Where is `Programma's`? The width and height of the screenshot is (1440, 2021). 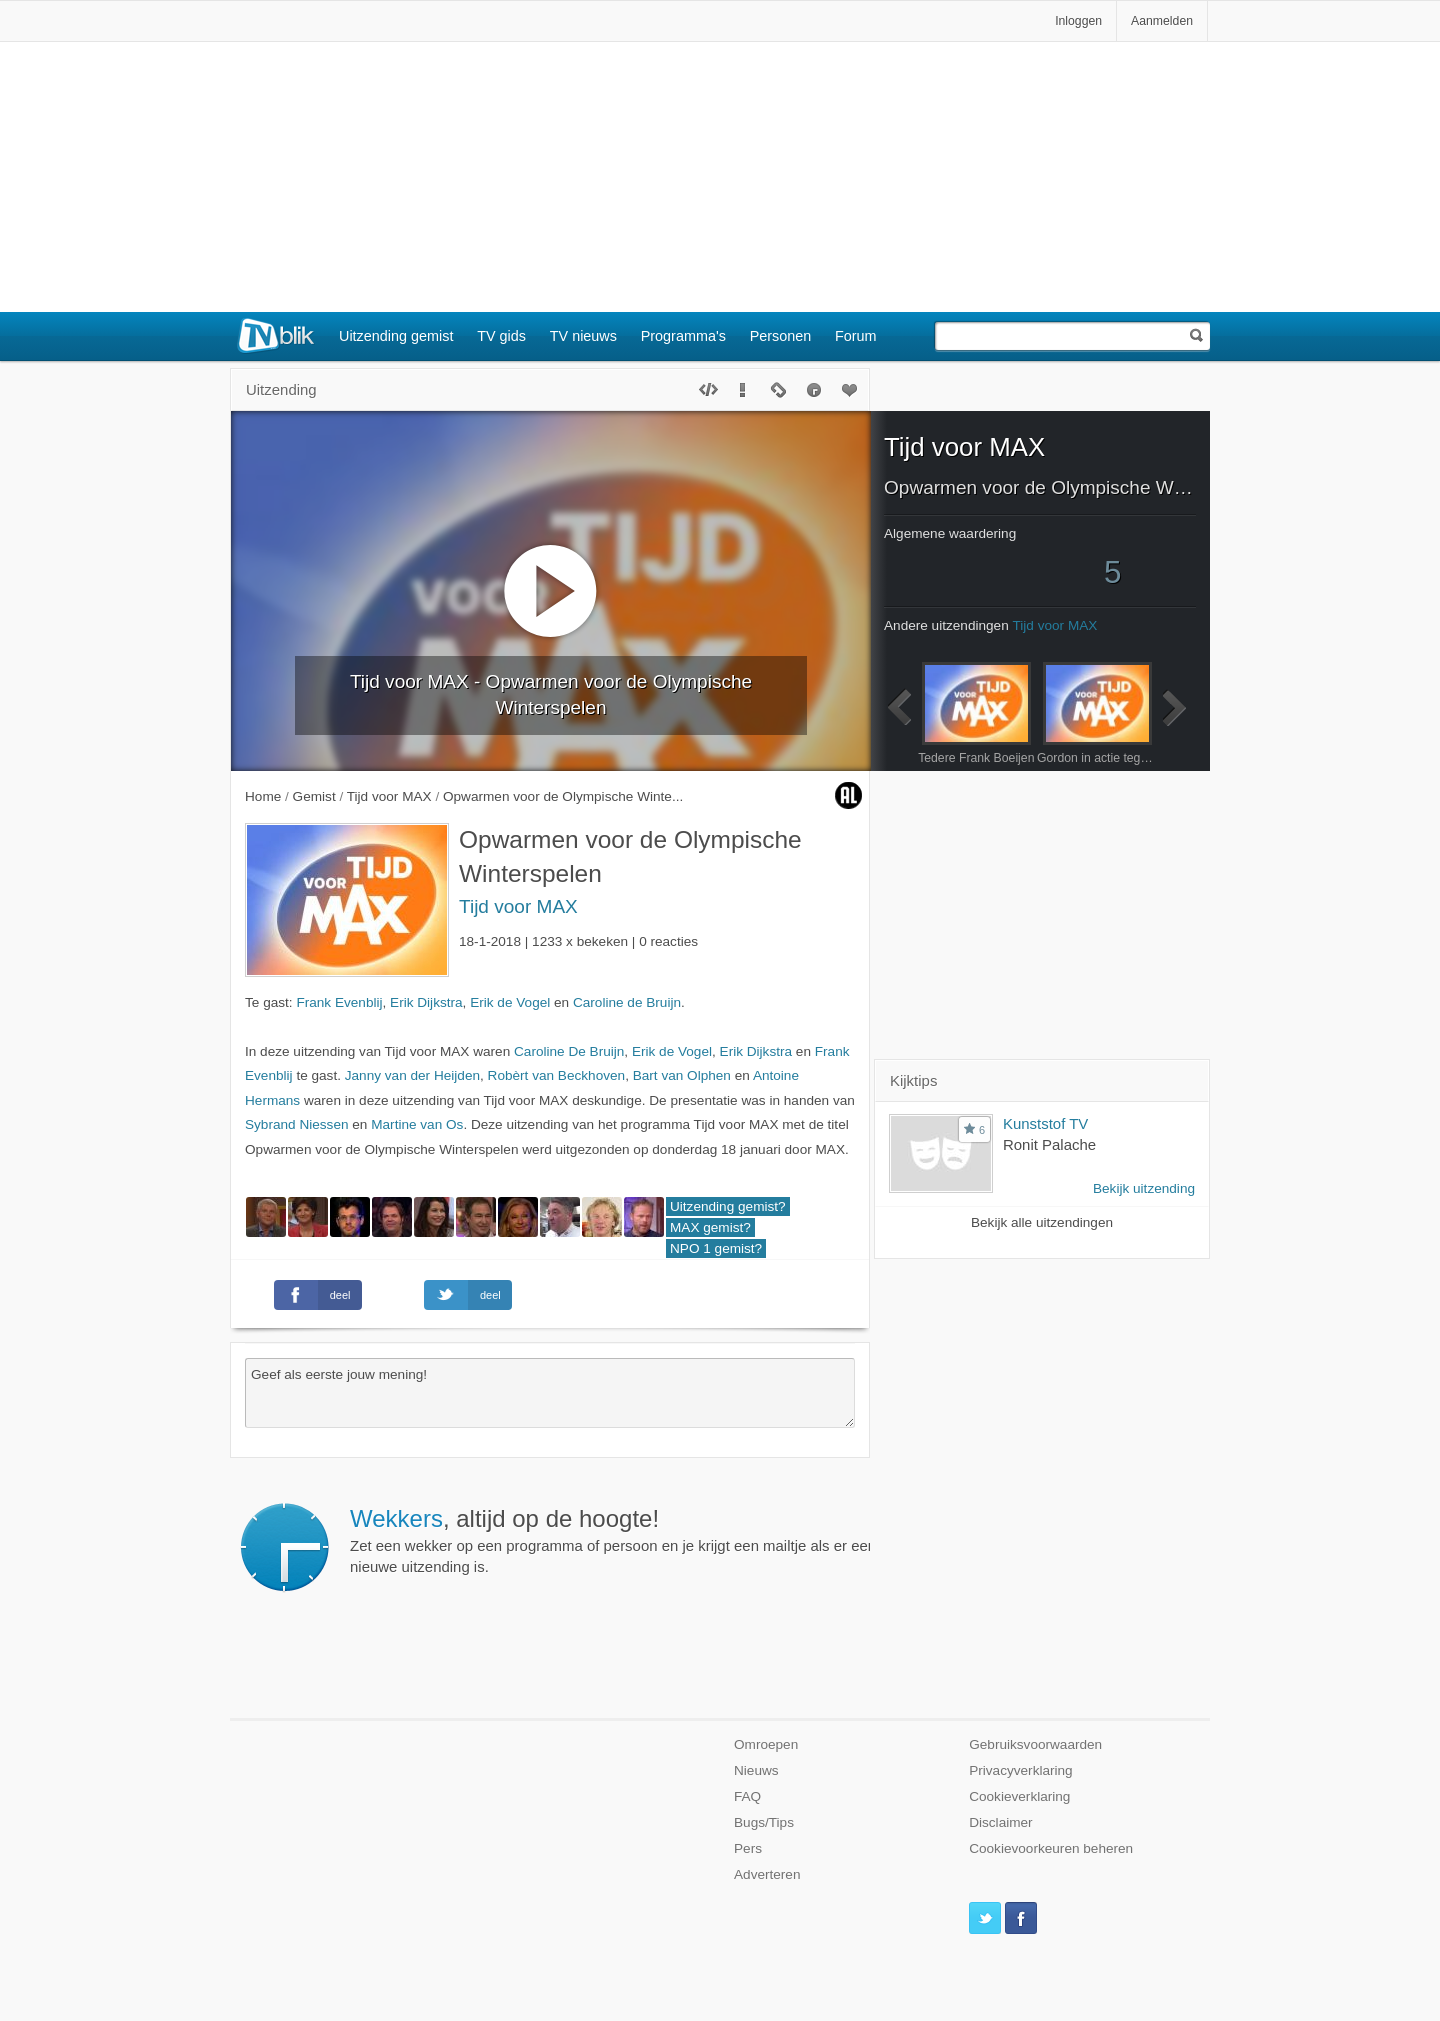 Programma's is located at coordinates (683, 336).